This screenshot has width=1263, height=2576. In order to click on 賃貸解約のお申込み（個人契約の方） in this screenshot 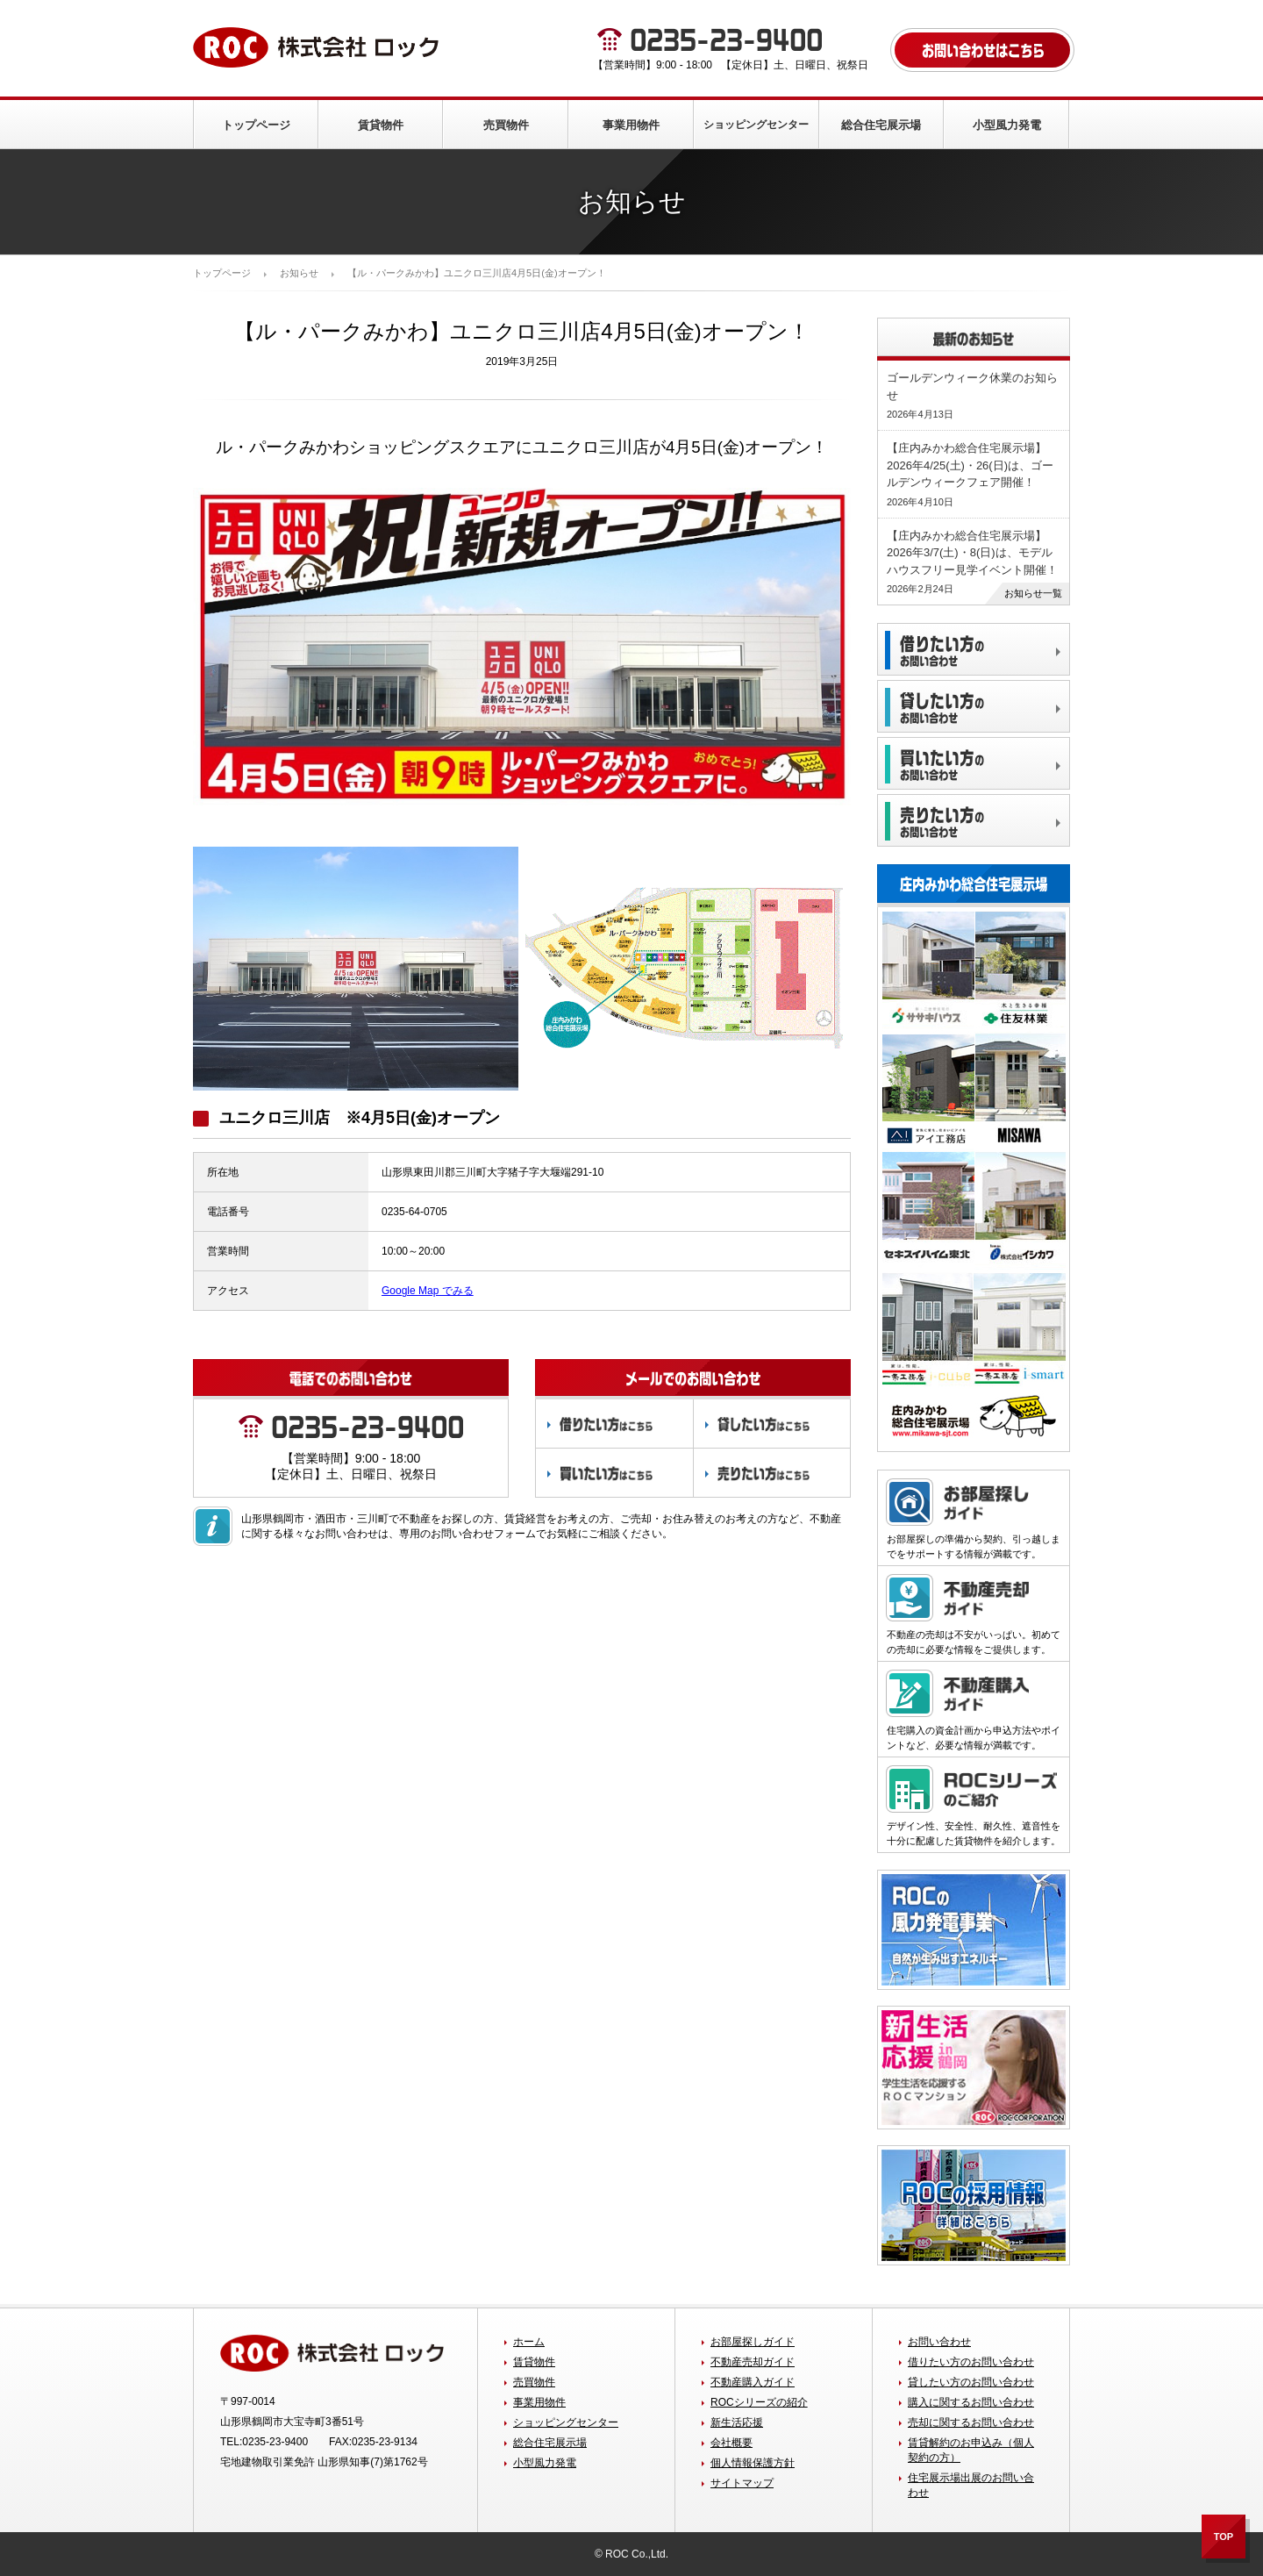, I will do `click(971, 2450)`.